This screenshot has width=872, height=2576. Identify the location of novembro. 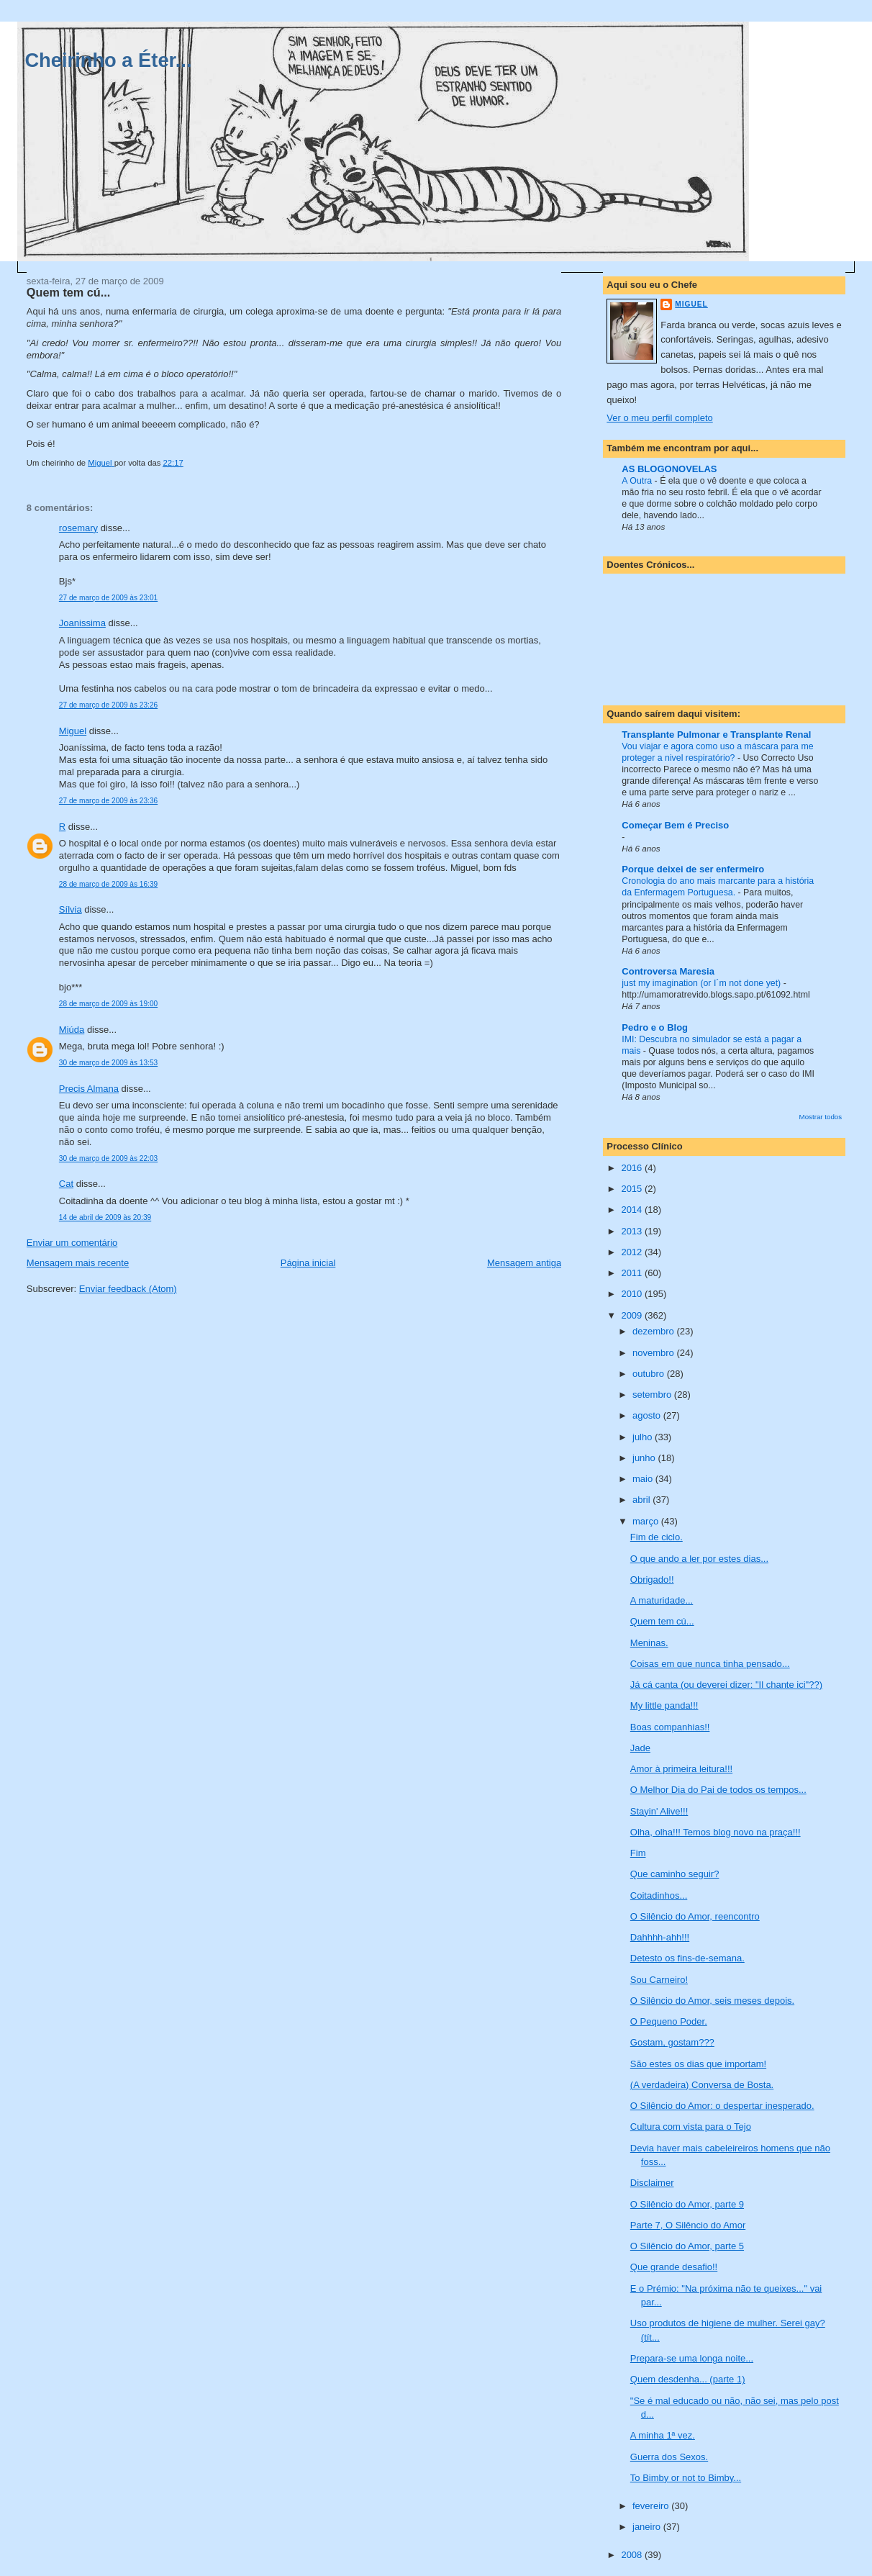
(654, 1352).